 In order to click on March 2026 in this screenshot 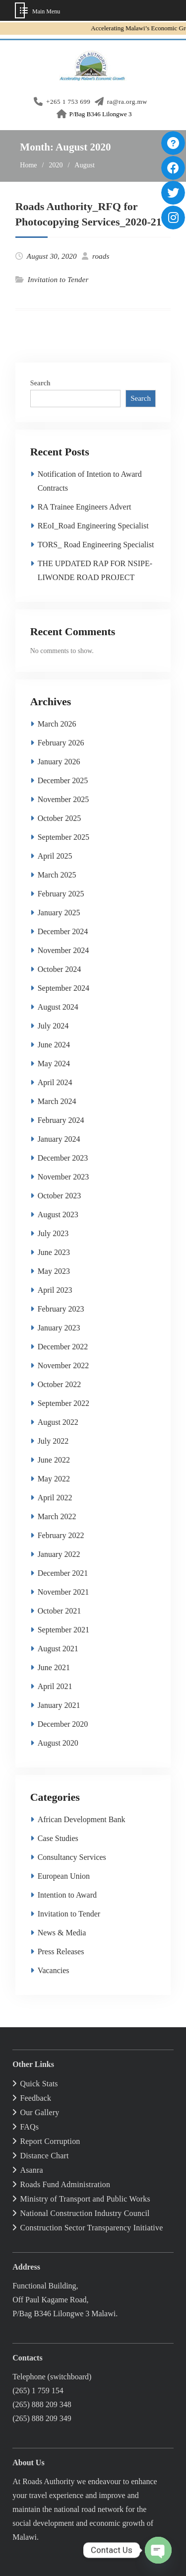, I will do `click(57, 724)`.